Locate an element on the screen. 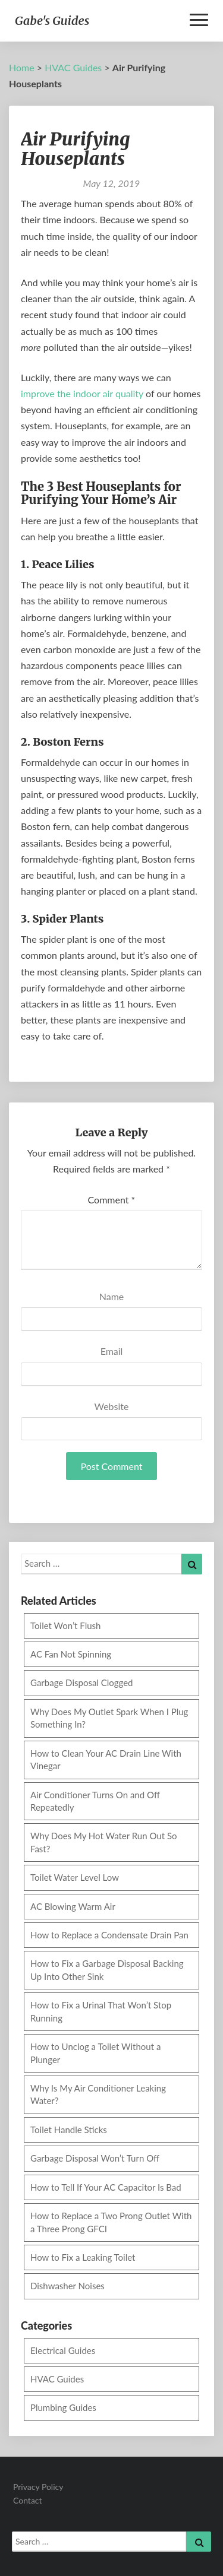 This screenshot has height=2576, width=223. How to Unclog a Toilet Without a Plunger is located at coordinates (95, 2052).